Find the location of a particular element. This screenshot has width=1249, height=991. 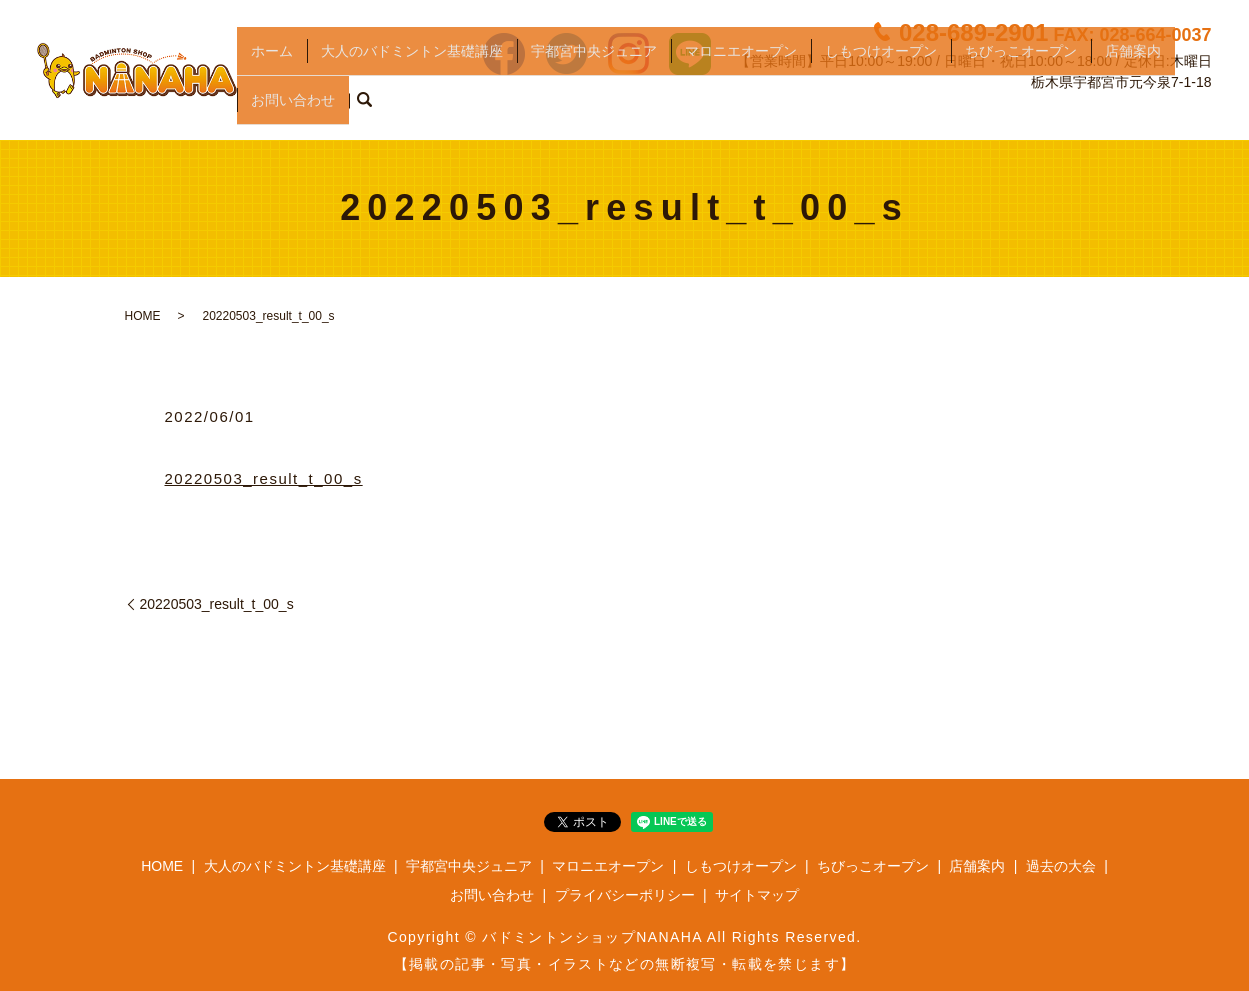

HOME is located at coordinates (143, 316).